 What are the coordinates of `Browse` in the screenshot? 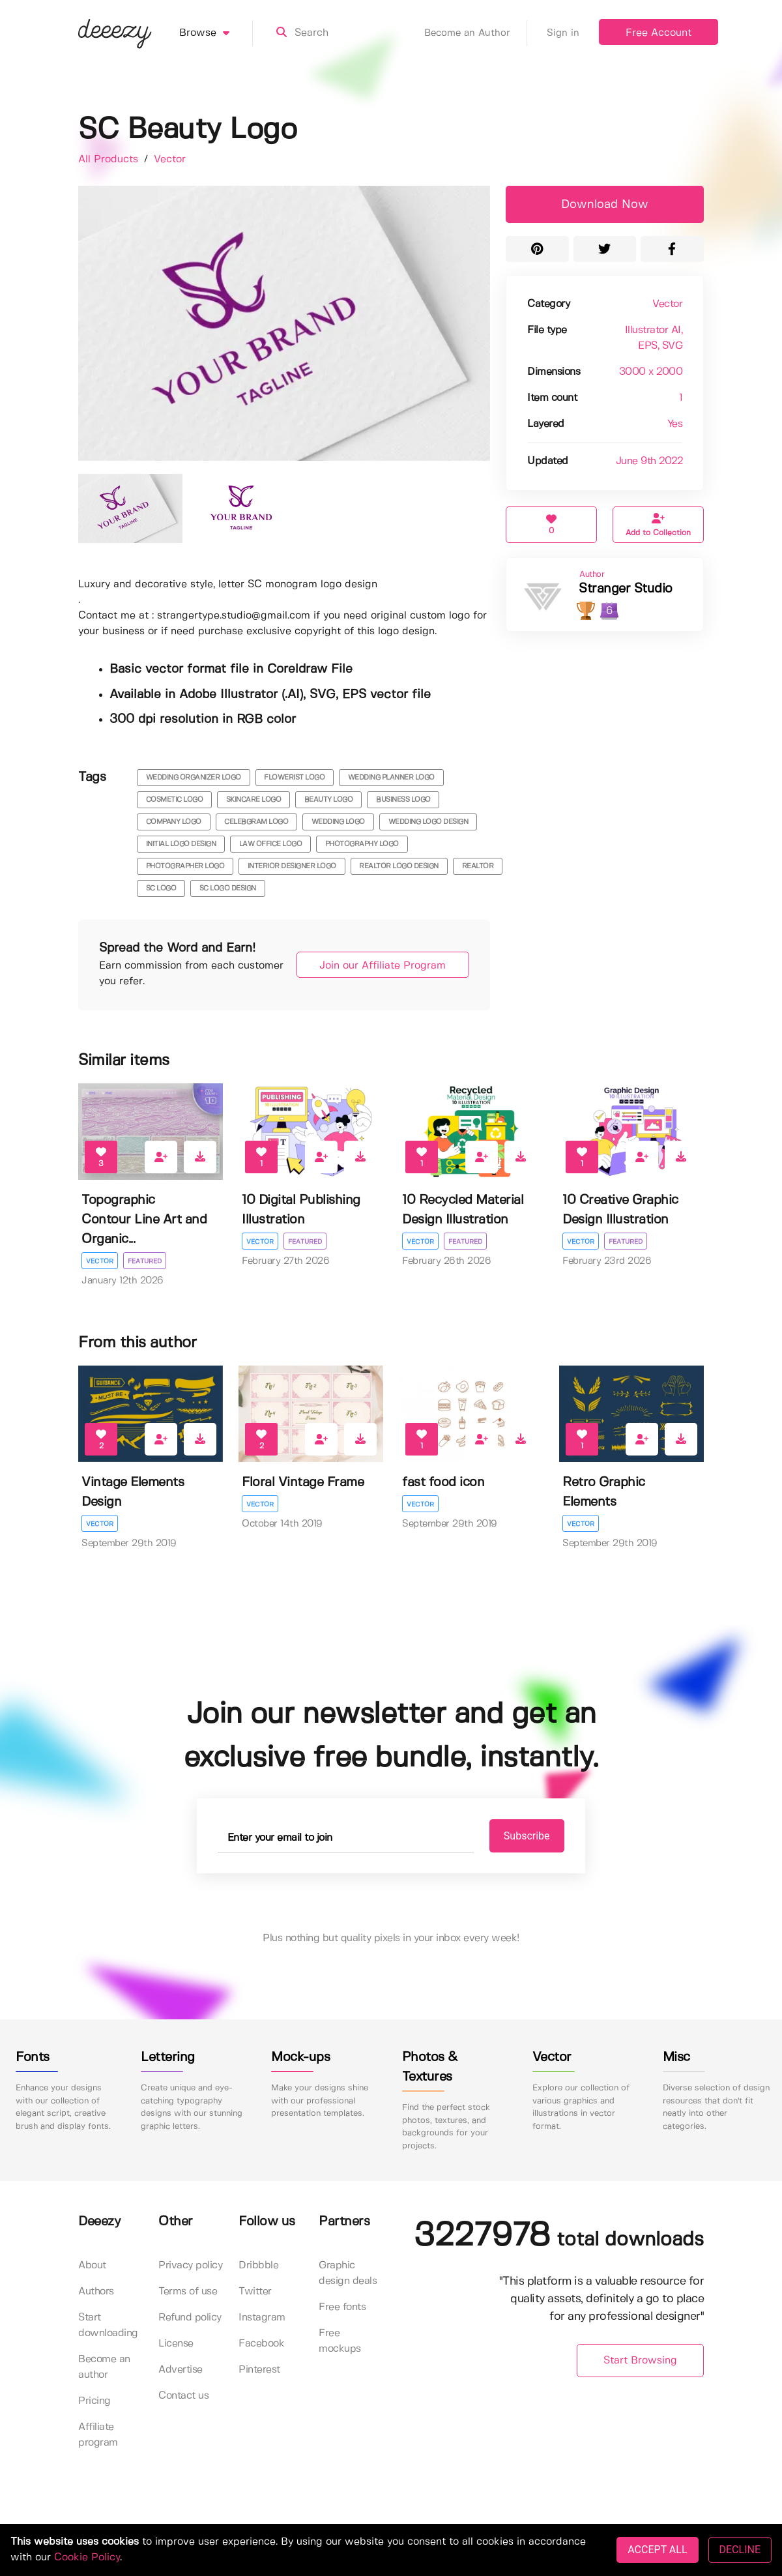 It's located at (216, 33).